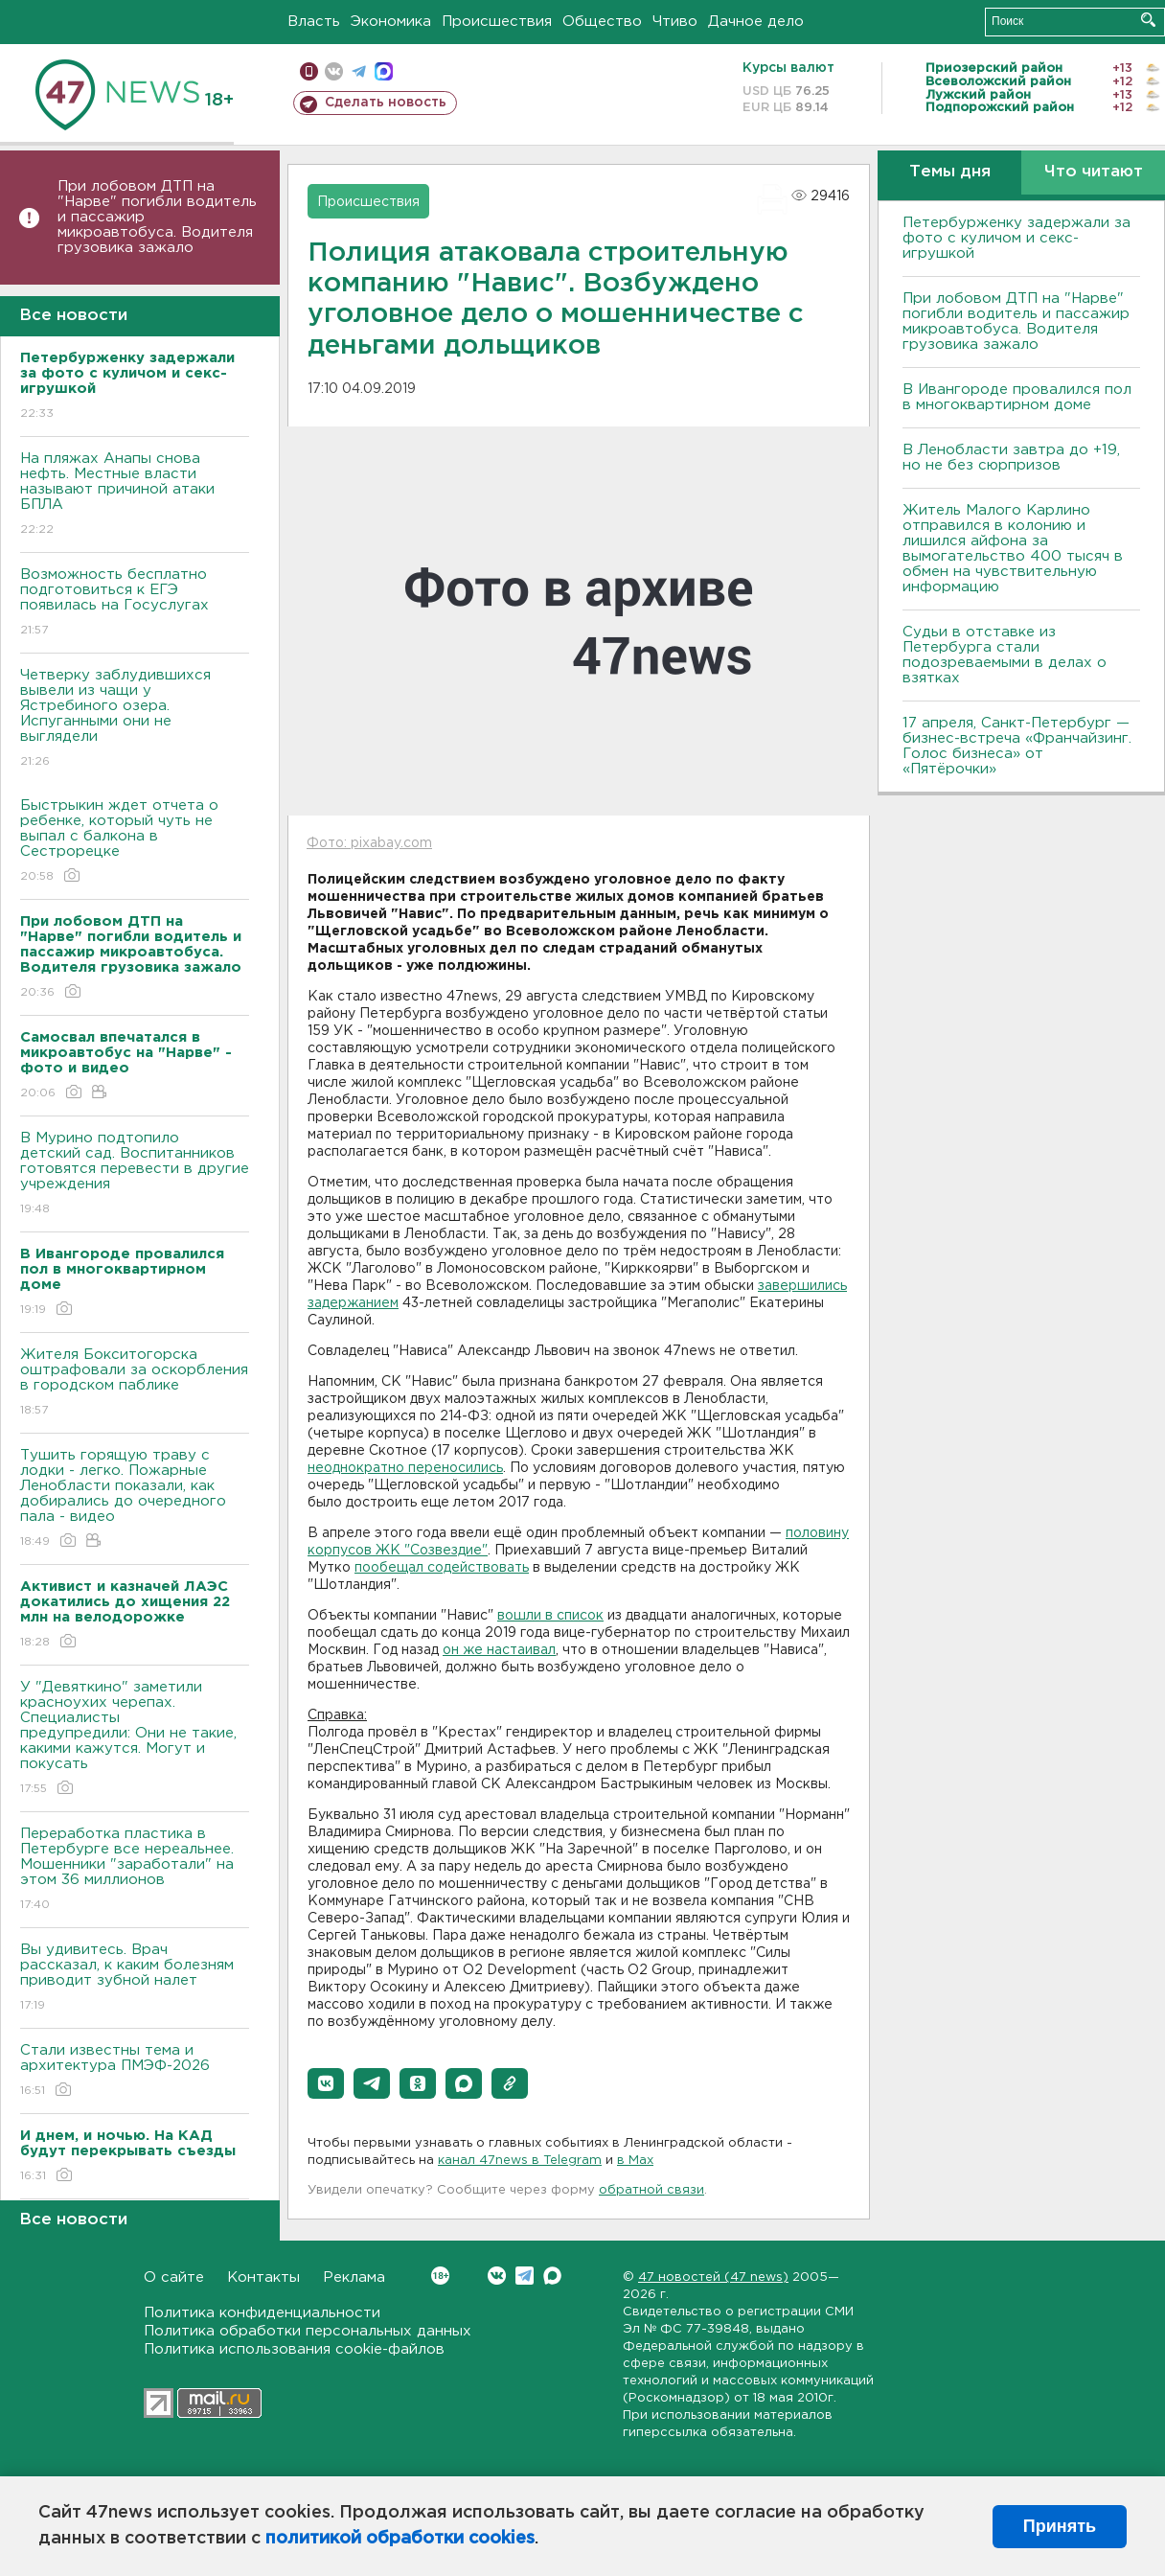 The image size is (1165, 2576). What do you see at coordinates (950, 172) in the screenshot?
I see `Темы дня` at bounding box center [950, 172].